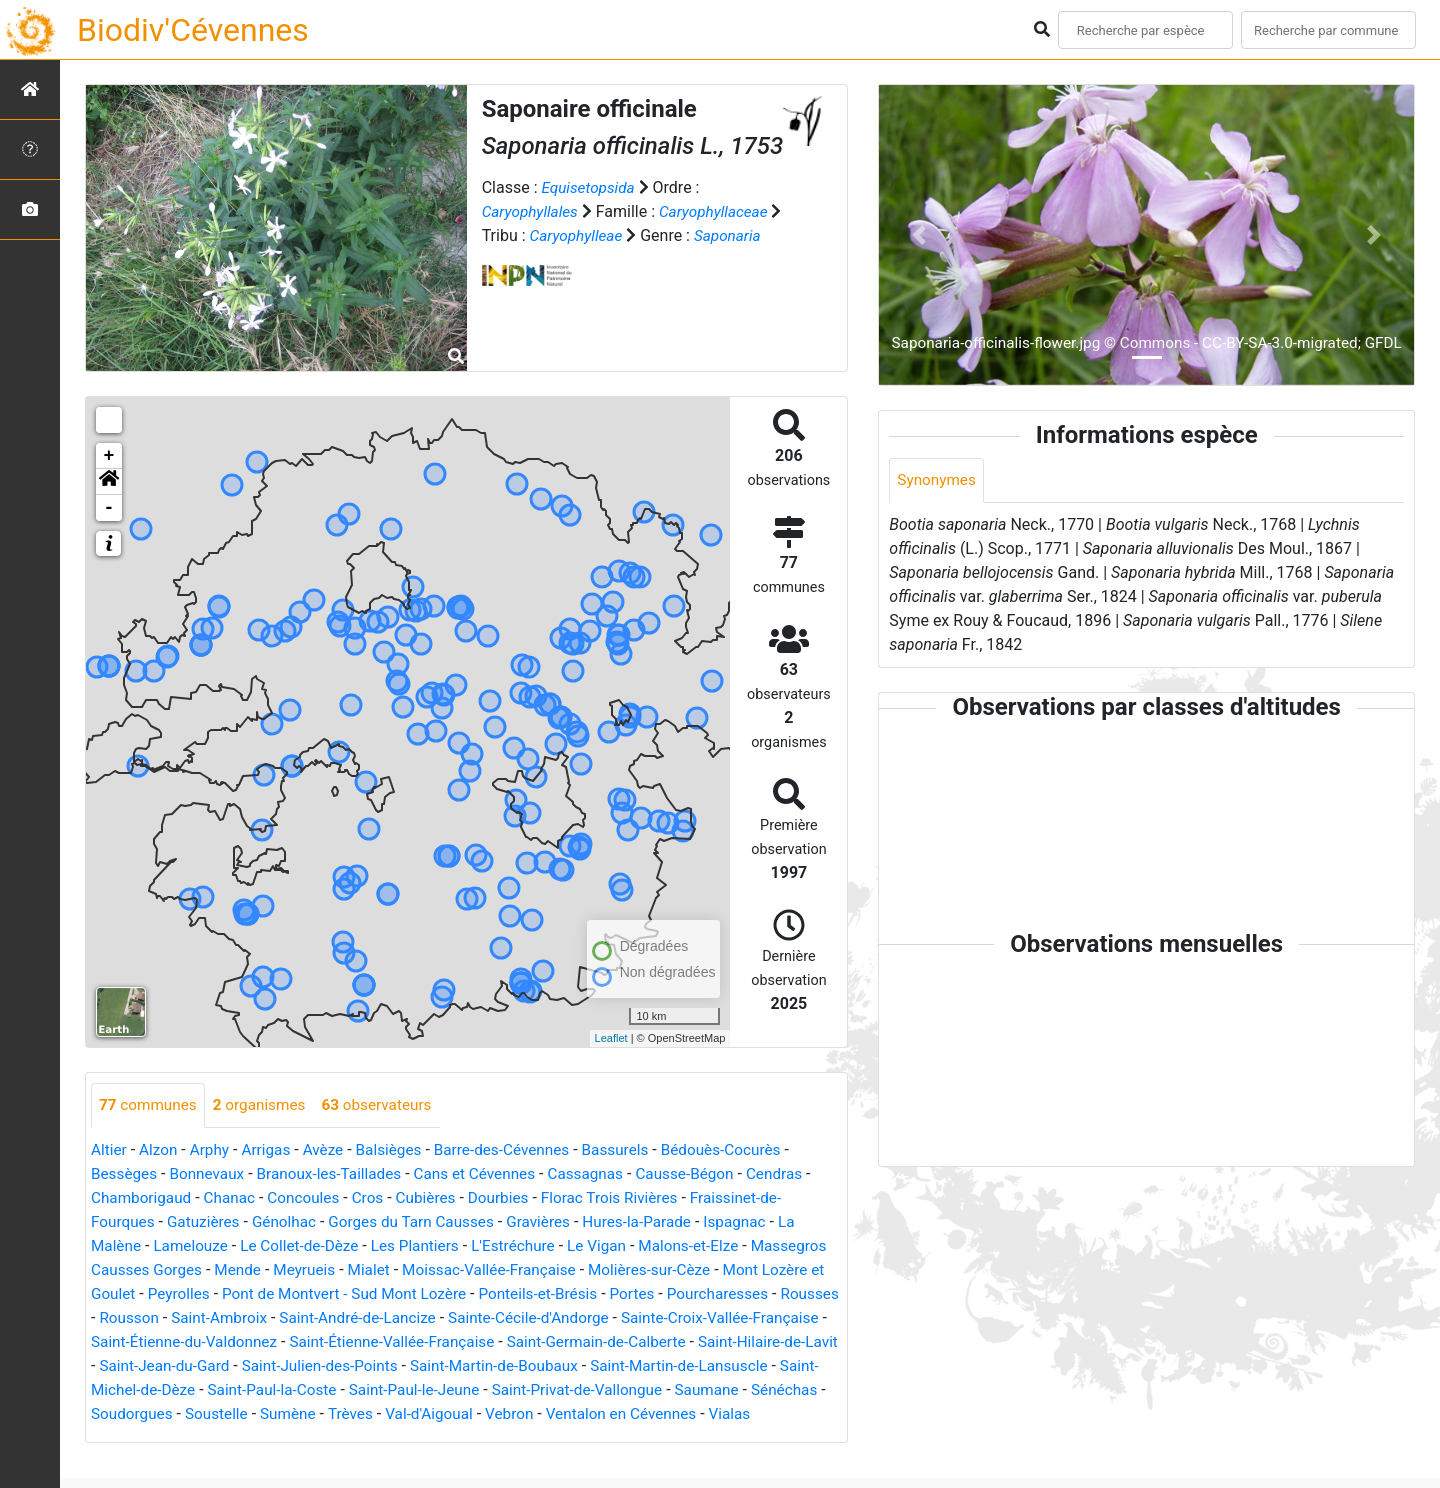 The height and width of the screenshot is (1488, 1440). I want to click on Chanac, so click(235, 1198).